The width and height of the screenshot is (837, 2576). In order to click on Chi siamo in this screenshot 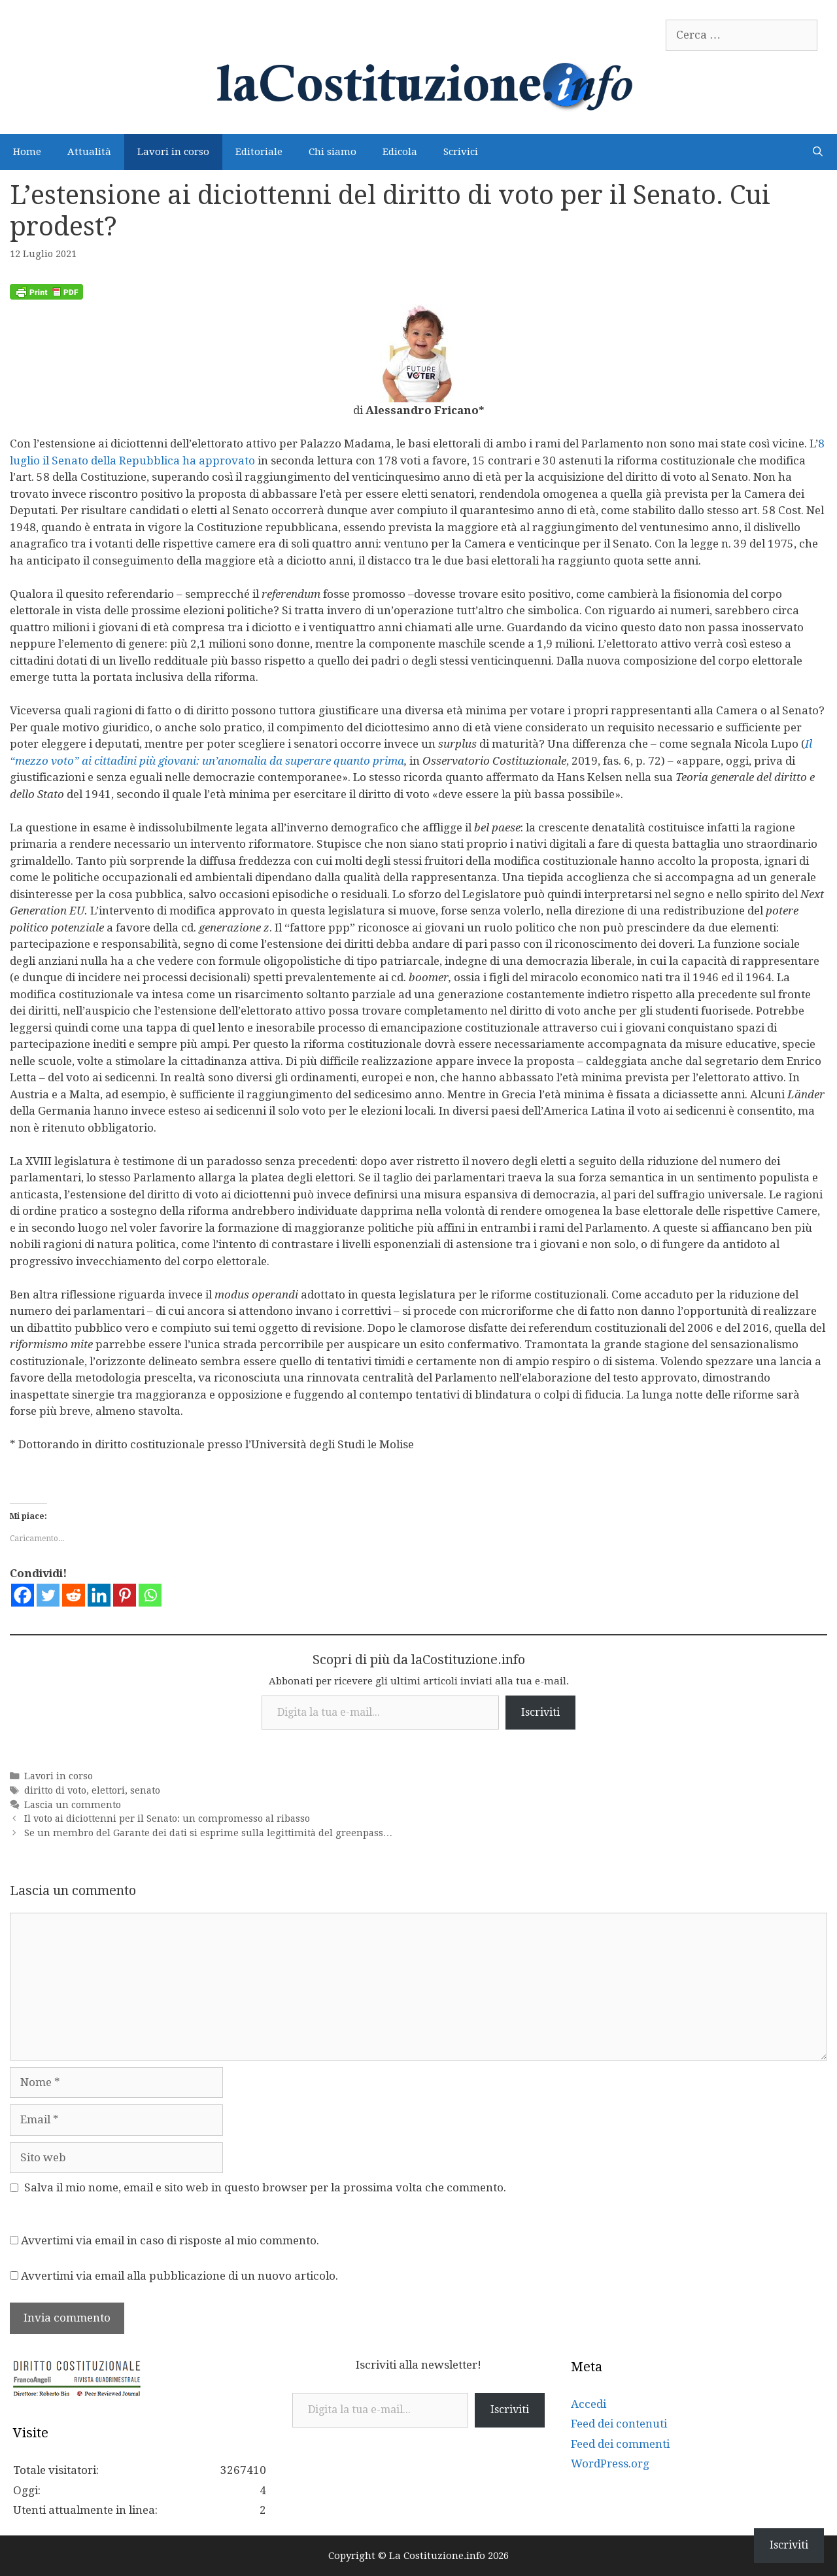, I will do `click(332, 152)`.